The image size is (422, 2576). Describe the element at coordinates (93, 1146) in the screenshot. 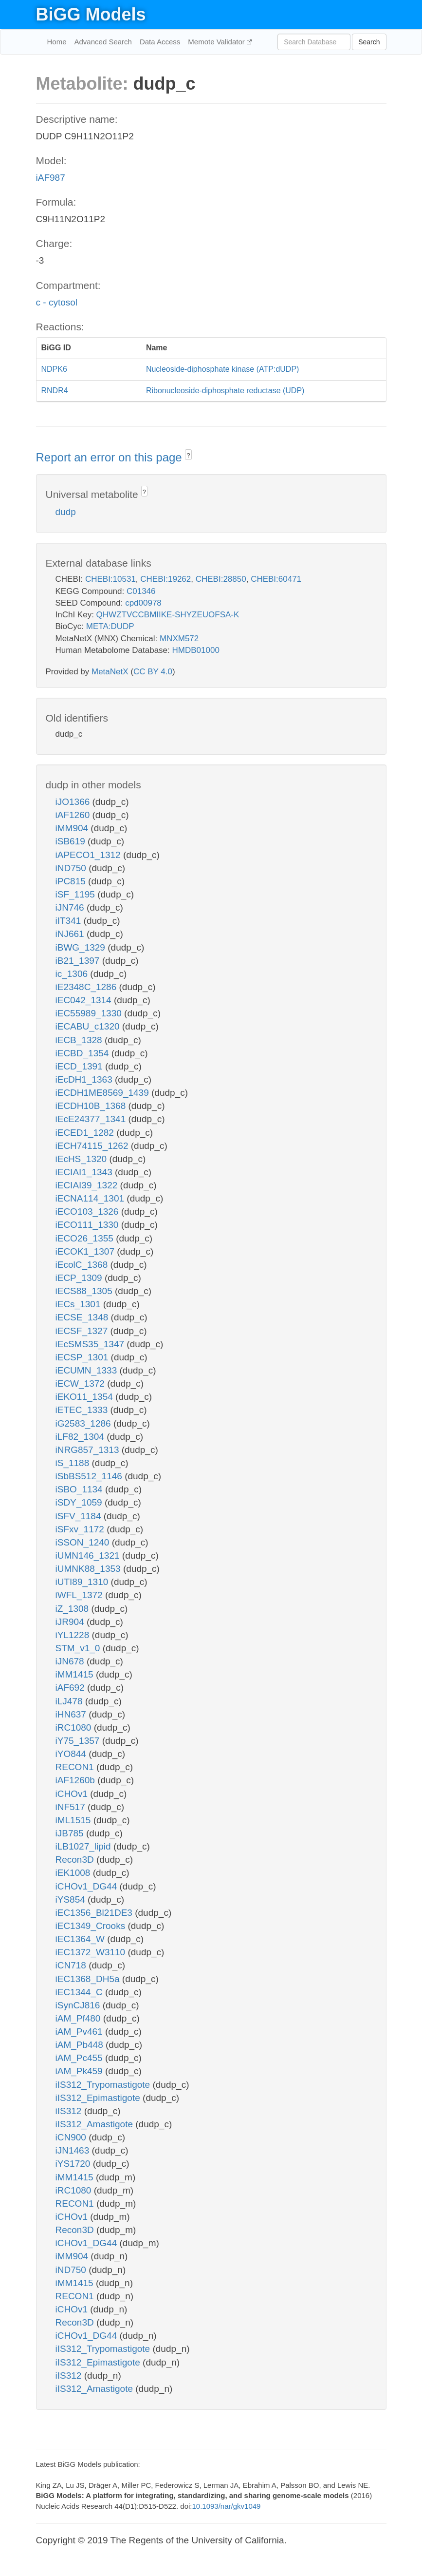

I see `iECH74115_1262` at that location.